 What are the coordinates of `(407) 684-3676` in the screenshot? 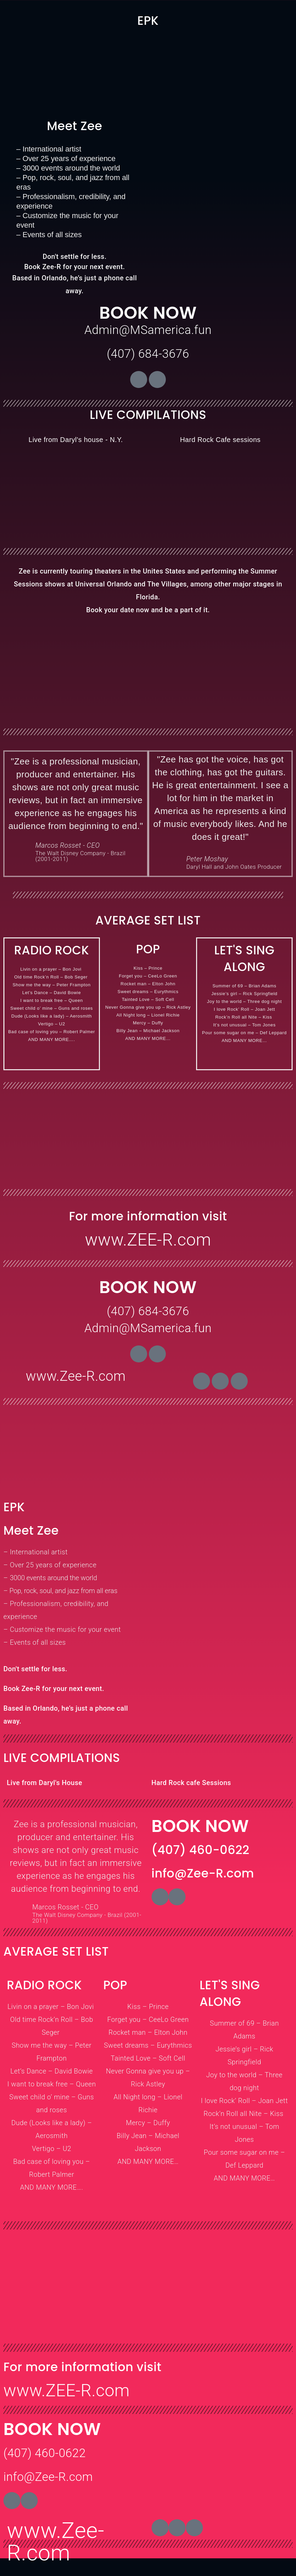 It's located at (148, 354).